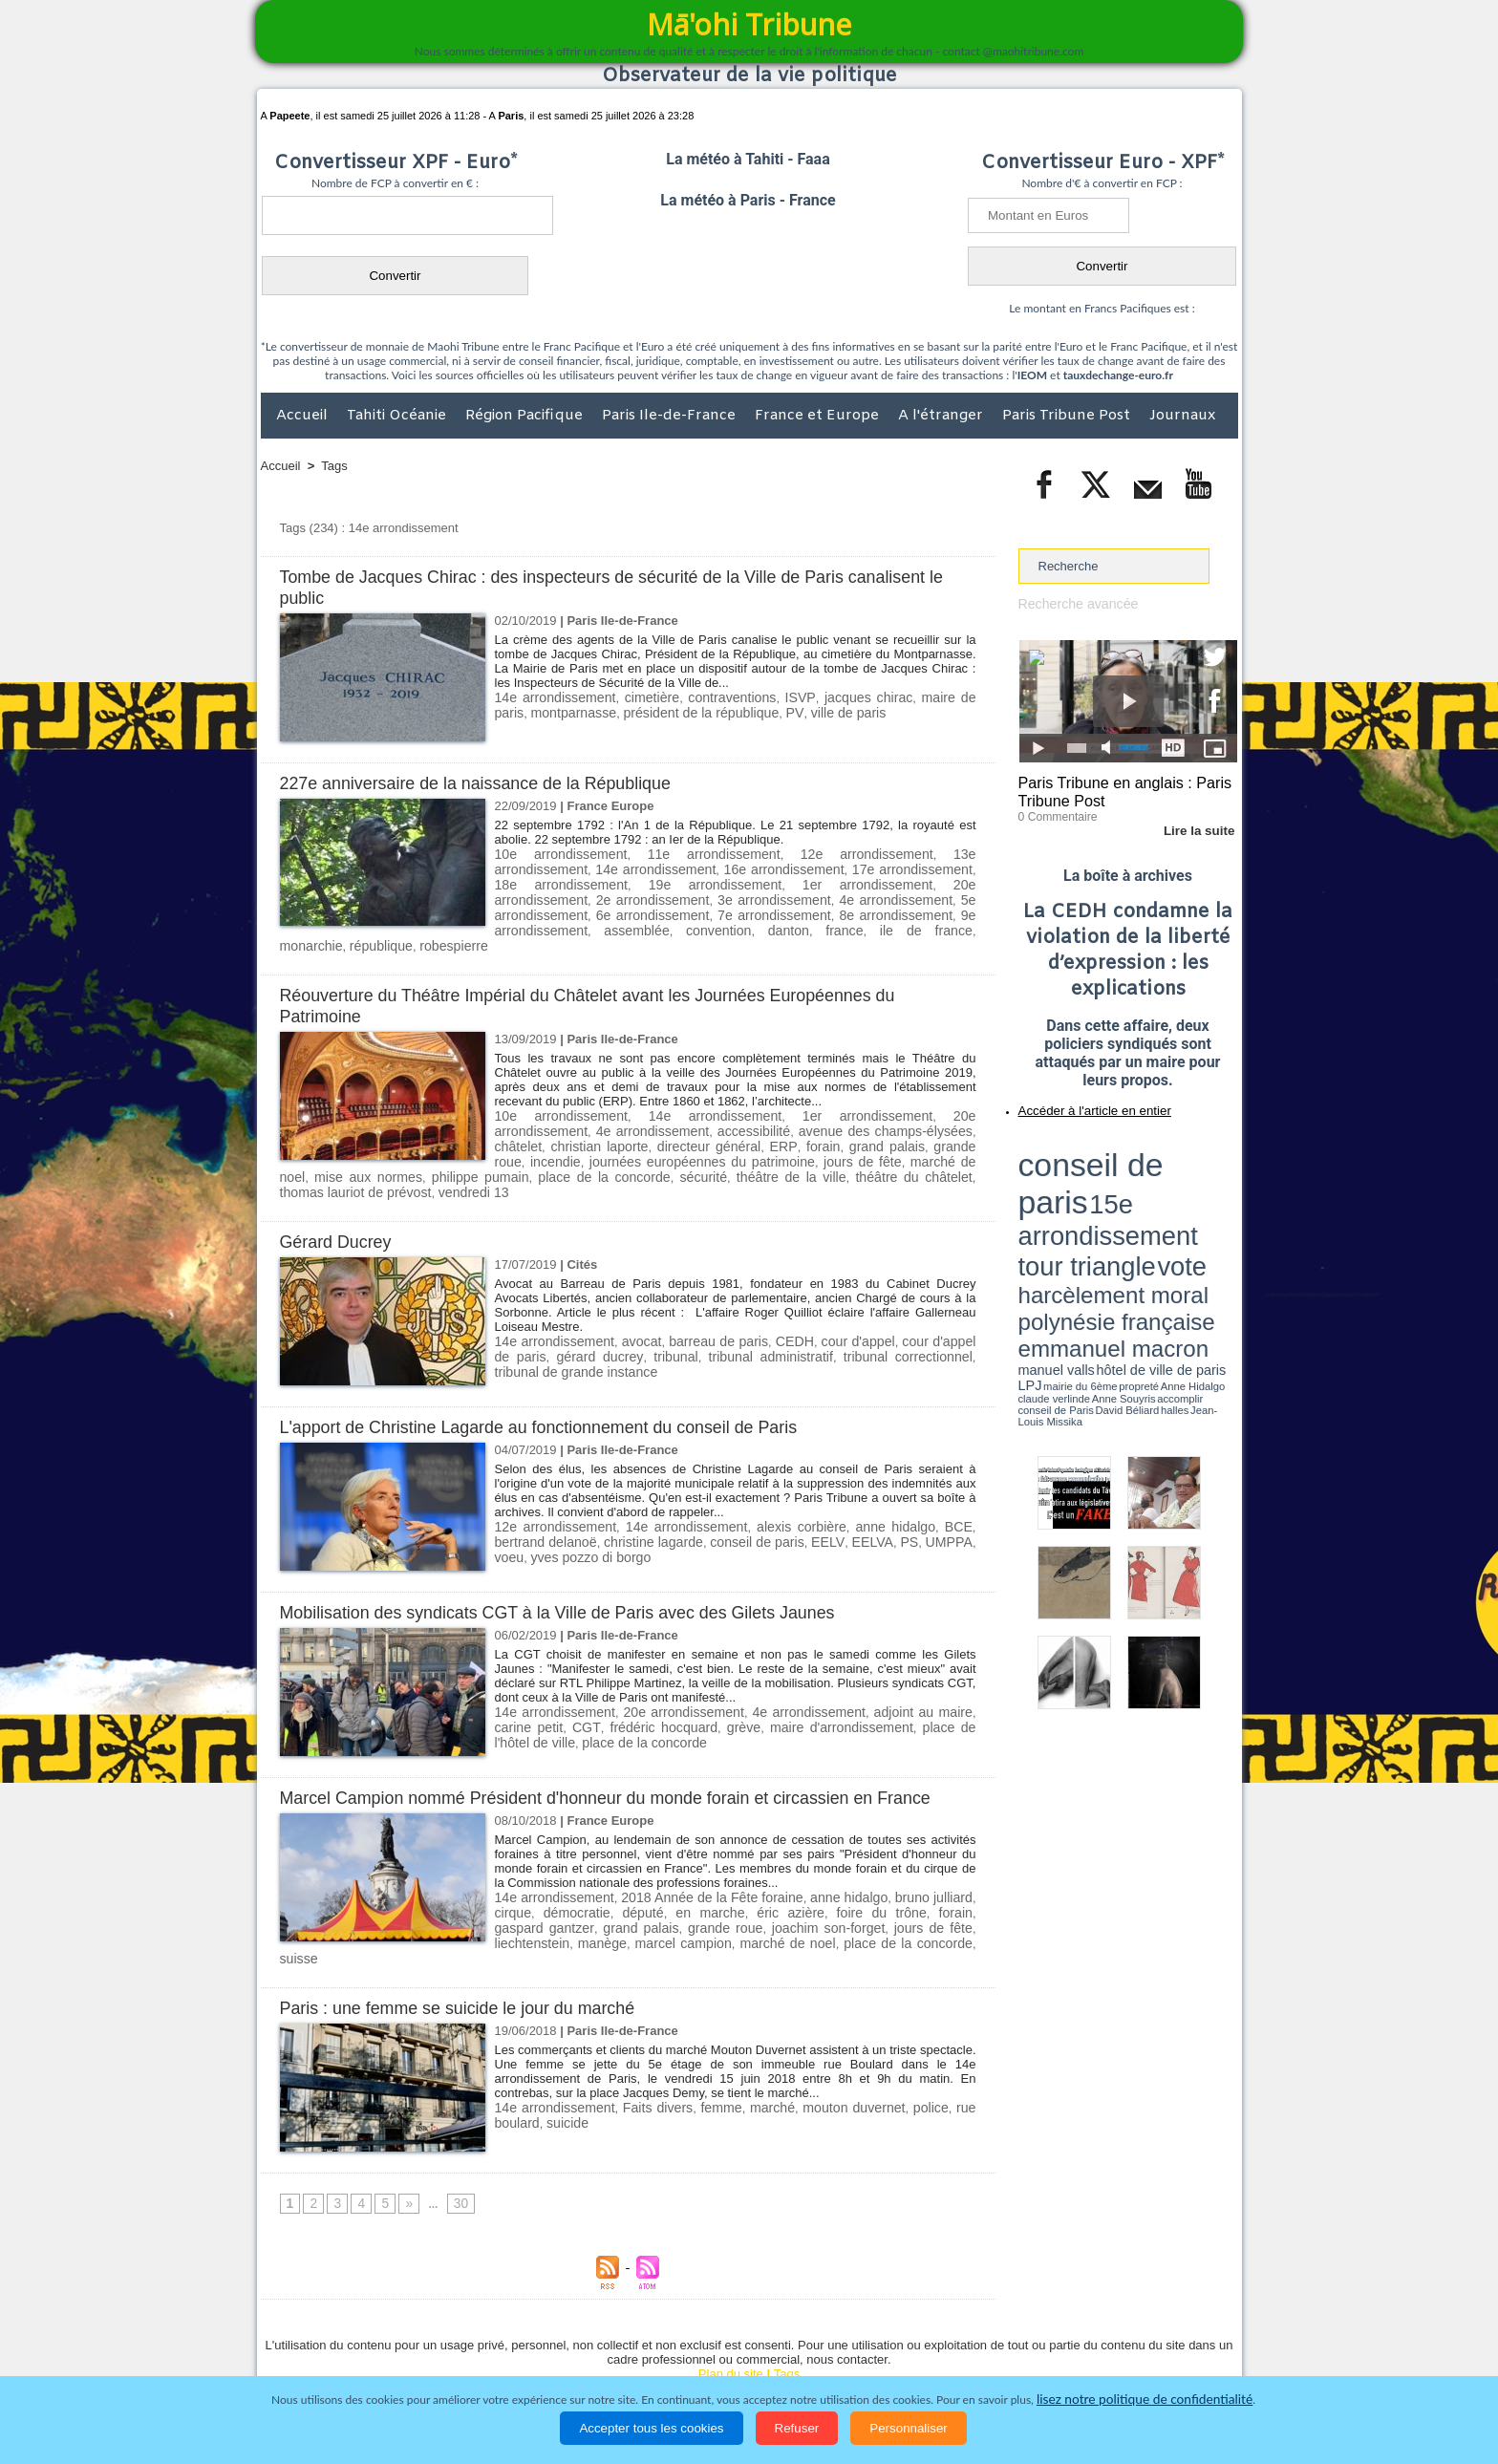  Describe the element at coordinates (778, 1137) in the screenshot. I see `marché de noel` at that location.